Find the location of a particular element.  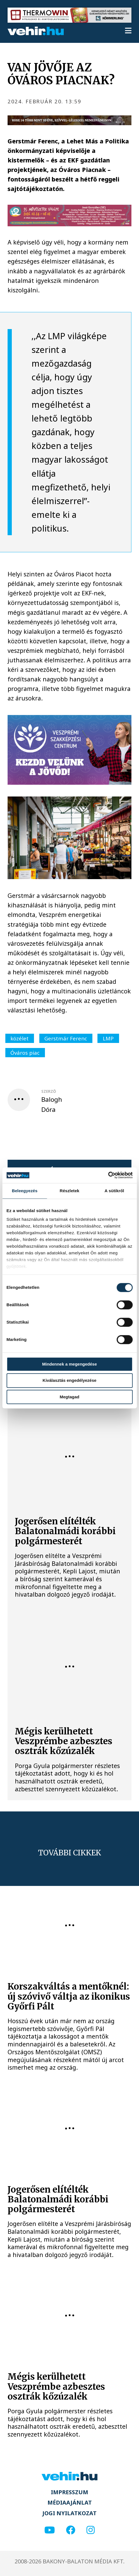

[facebook] is located at coordinates (70, 2530).